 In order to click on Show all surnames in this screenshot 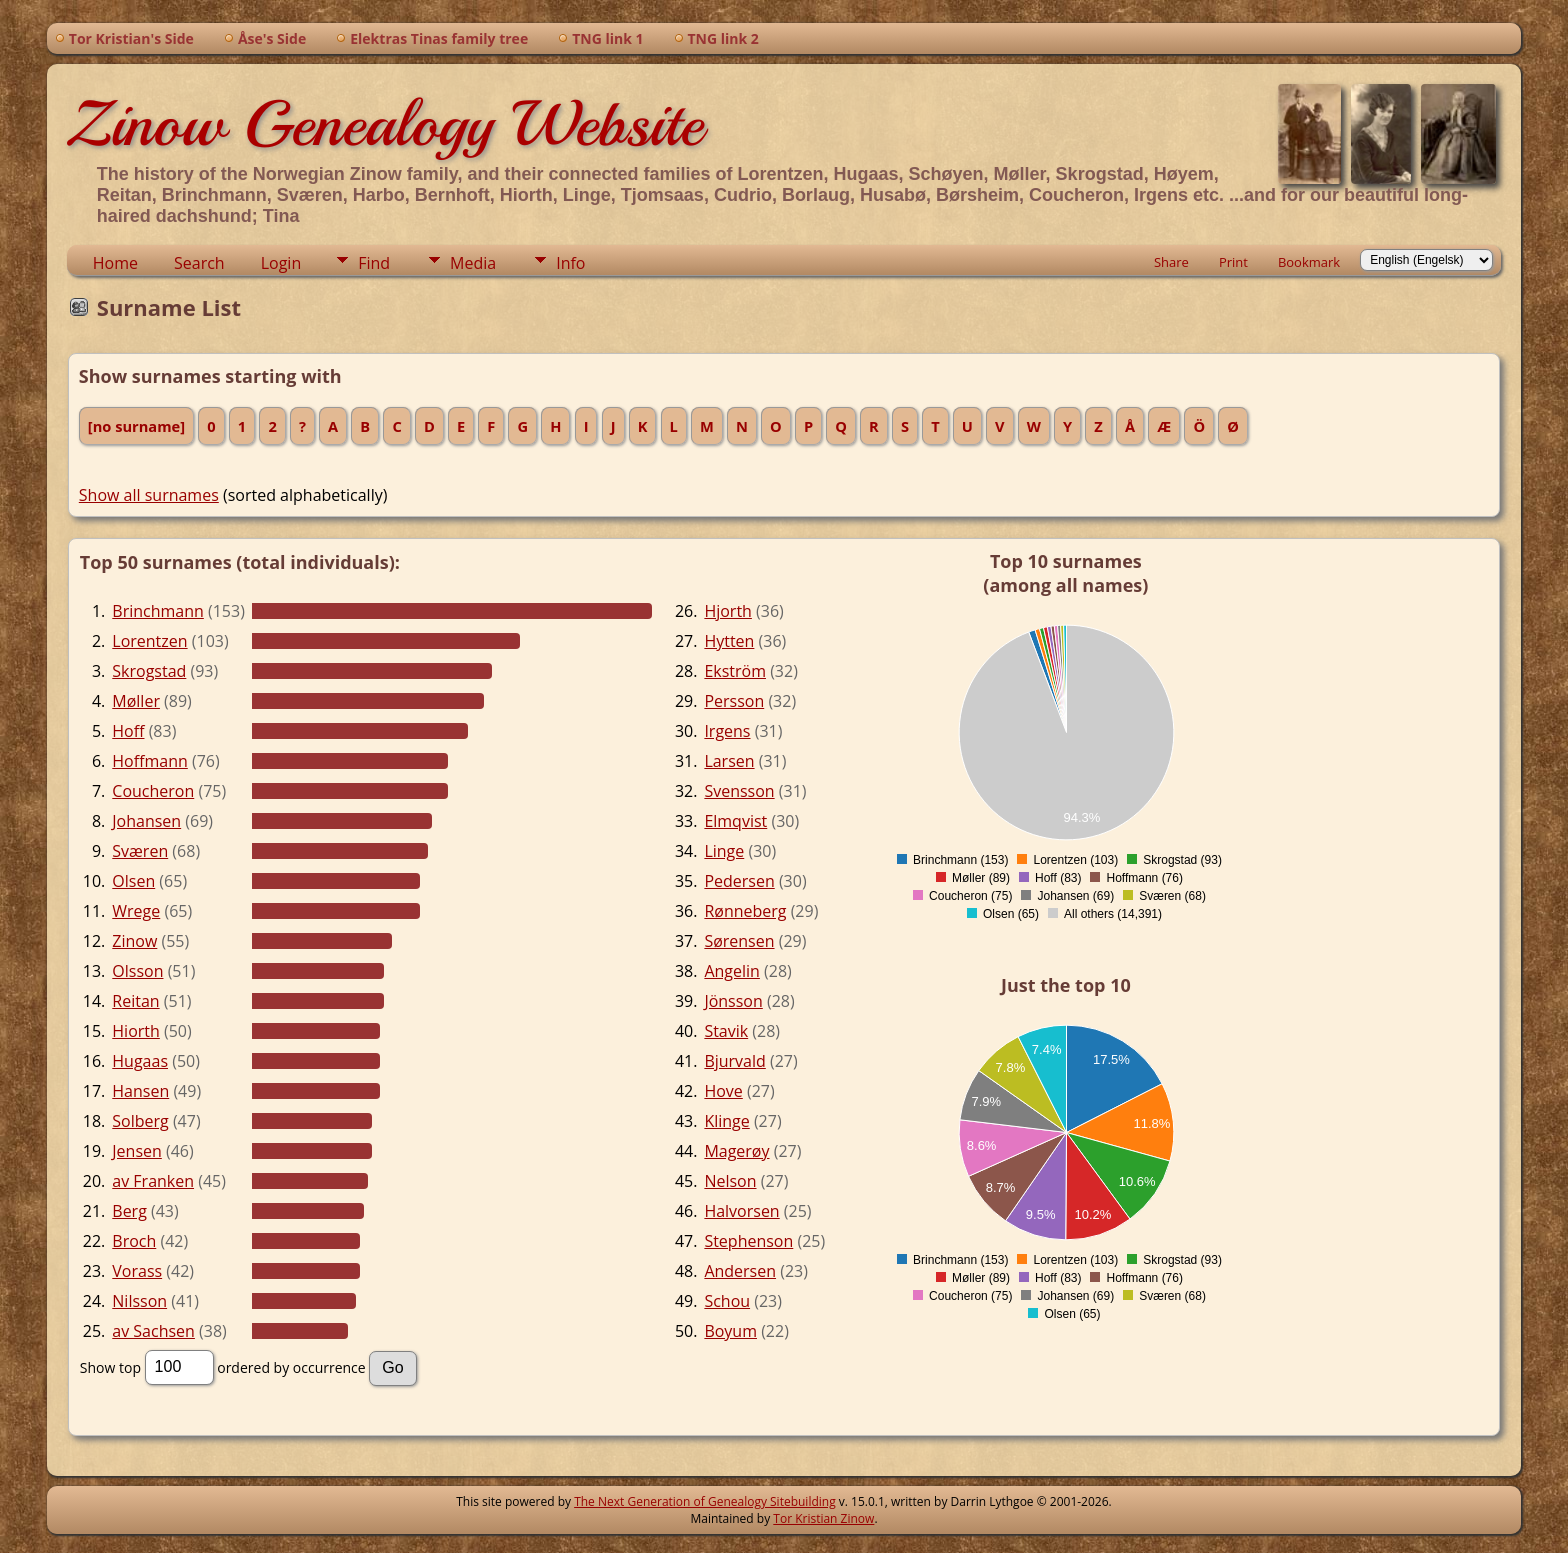, I will do `click(149, 495)`.